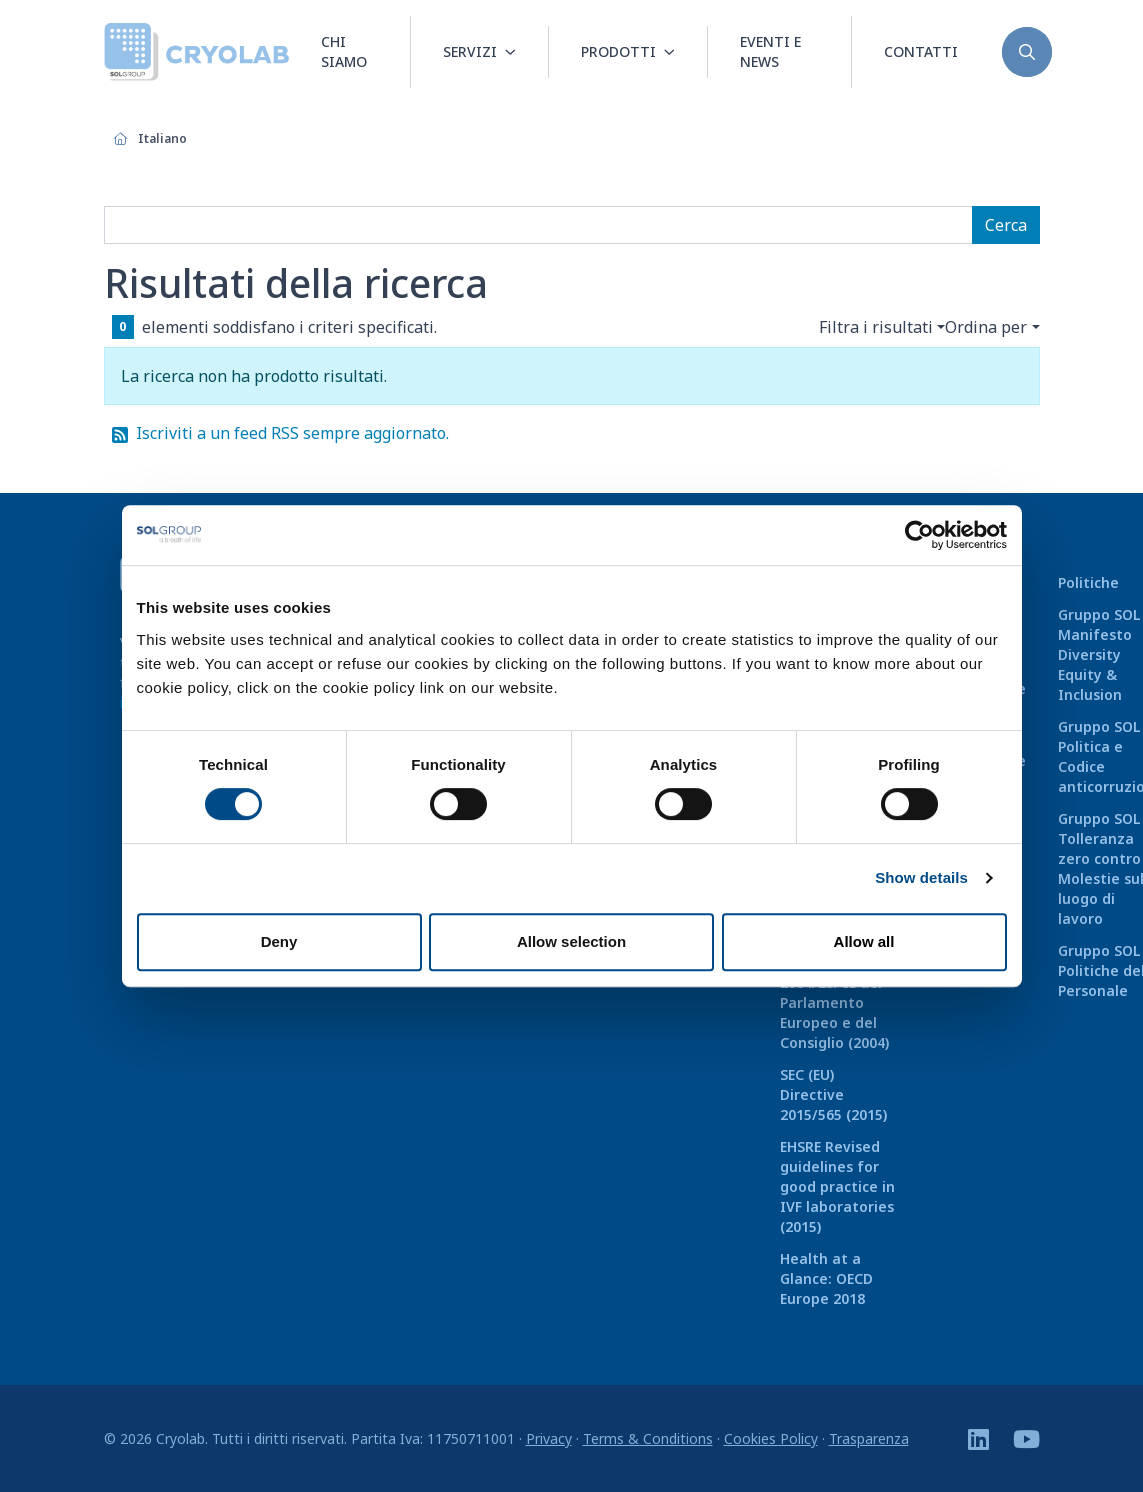 The height and width of the screenshot is (1492, 1143). What do you see at coordinates (834, 1002) in the screenshot?
I see `Direttiva 2004/23/CE del Parlamento Europeo e del Consiglio (2004)` at bounding box center [834, 1002].